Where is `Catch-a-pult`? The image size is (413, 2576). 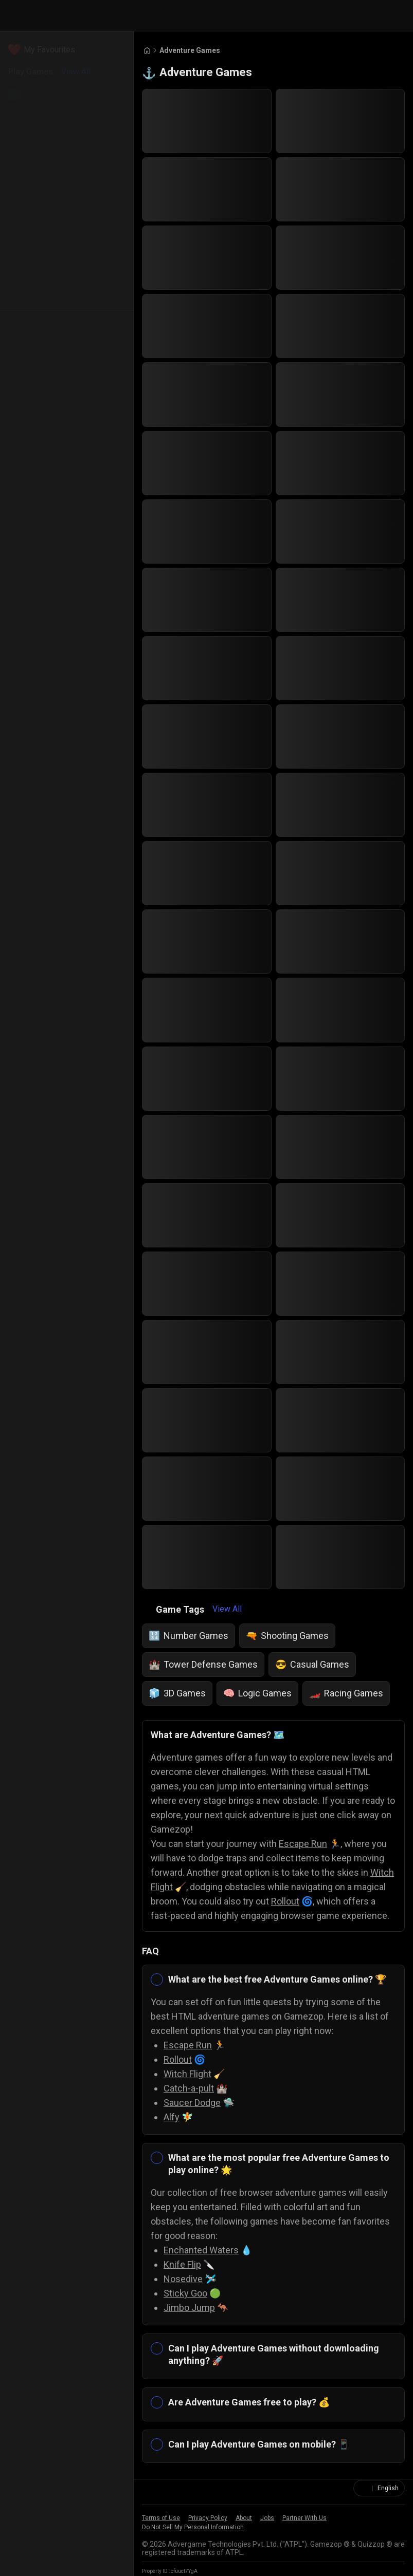
Catch-a-pult is located at coordinates (189, 2088).